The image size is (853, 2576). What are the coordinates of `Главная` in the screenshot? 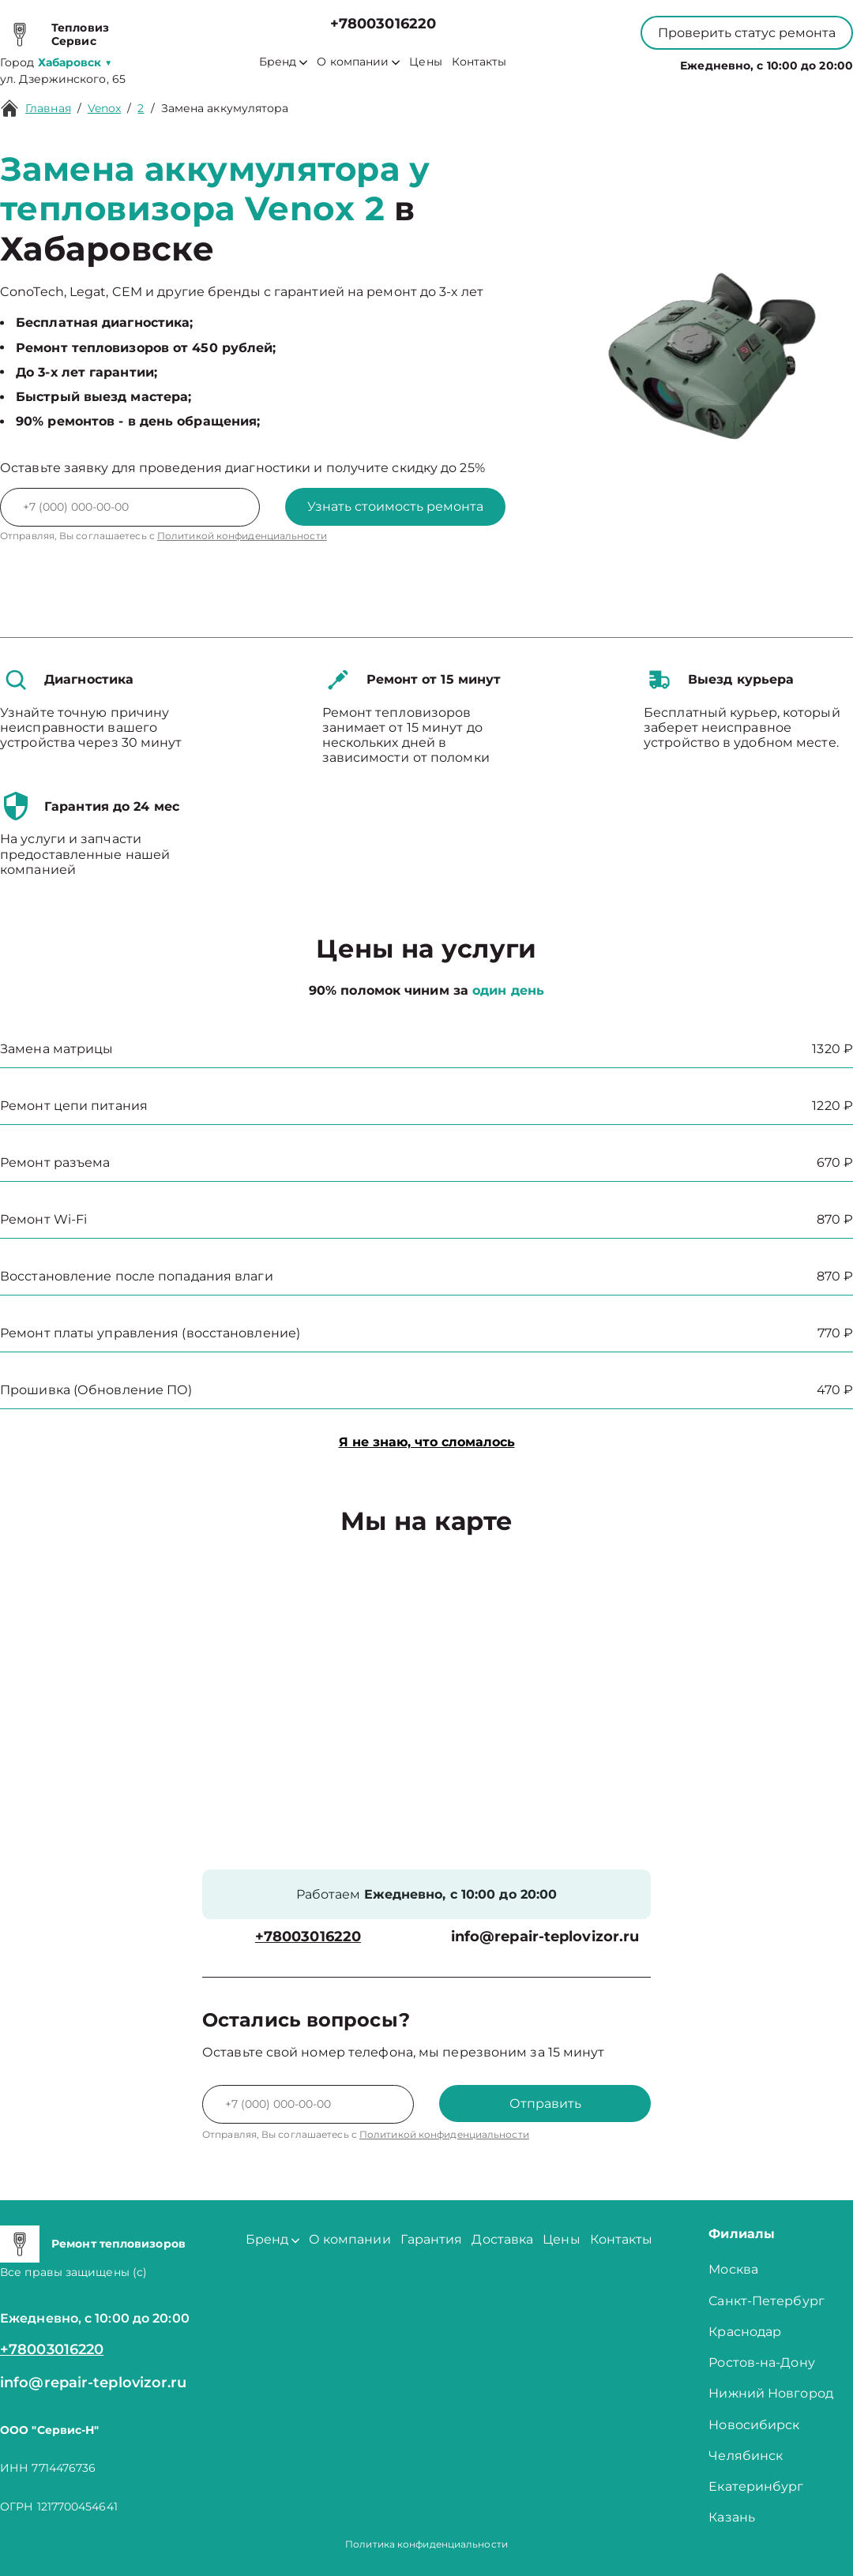 It's located at (48, 108).